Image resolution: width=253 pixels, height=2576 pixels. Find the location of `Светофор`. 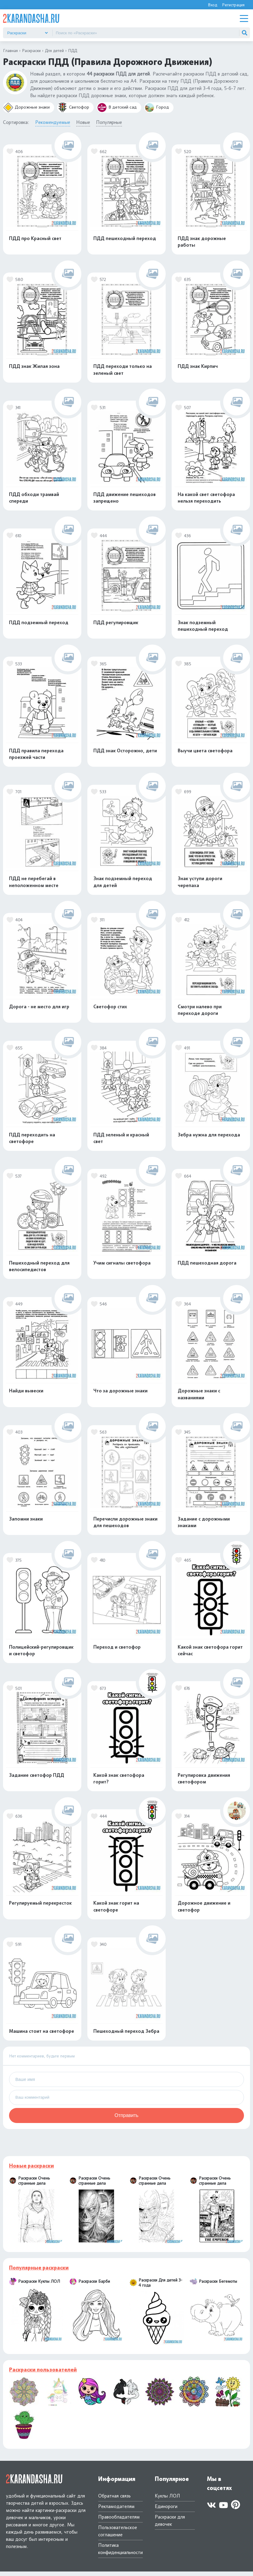

Светофор is located at coordinates (73, 107).